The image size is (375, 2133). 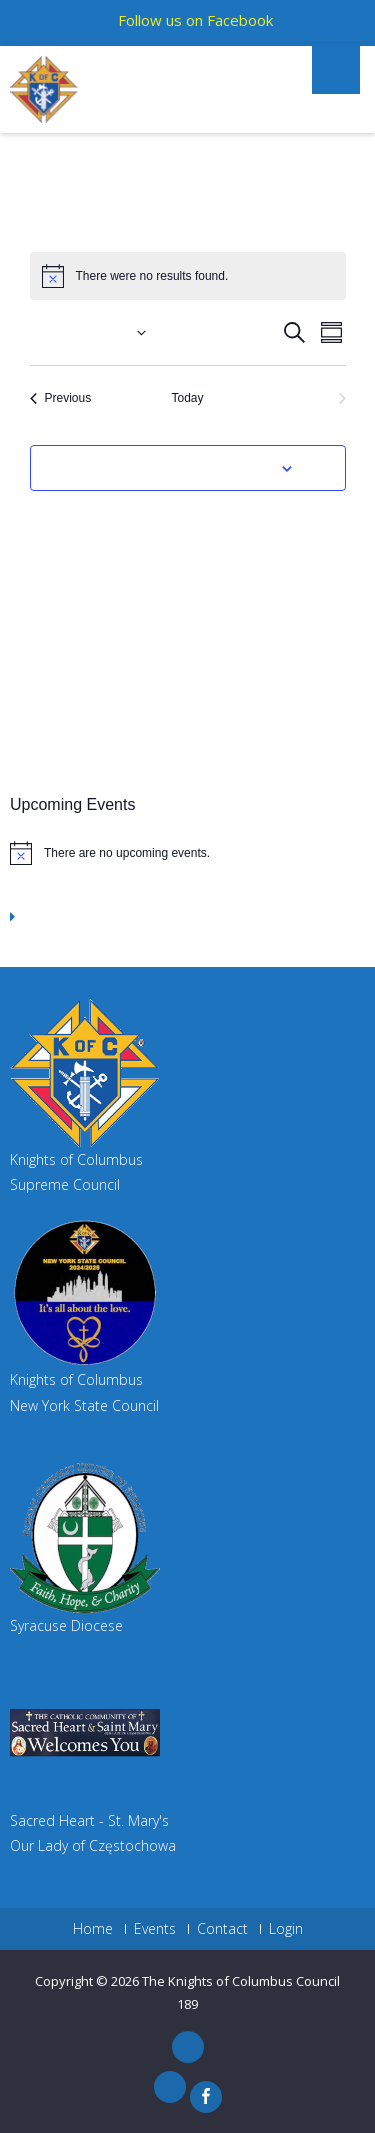 What do you see at coordinates (177, 469) in the screenshot?
I see `Subscribe to calendar` at bounding box center [177, 469].